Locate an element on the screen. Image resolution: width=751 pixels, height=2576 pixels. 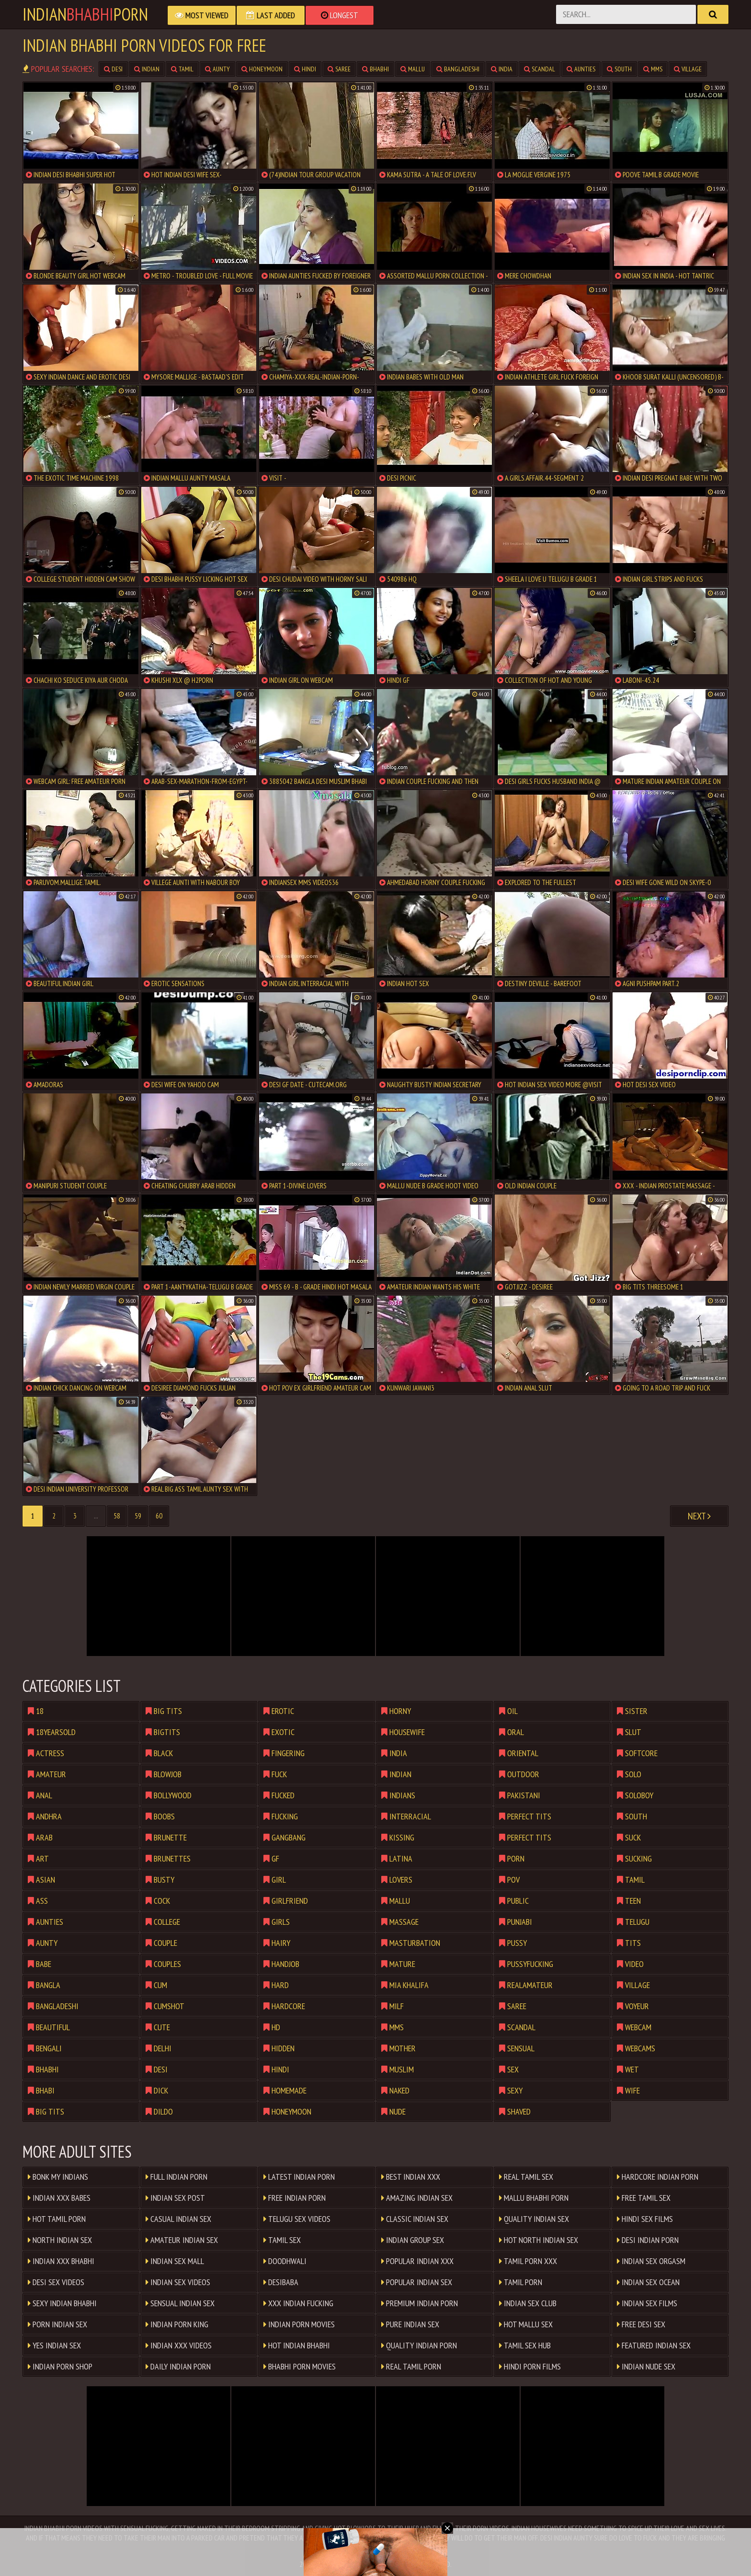
North Indian Sex is located at coordinates (60, 2239).